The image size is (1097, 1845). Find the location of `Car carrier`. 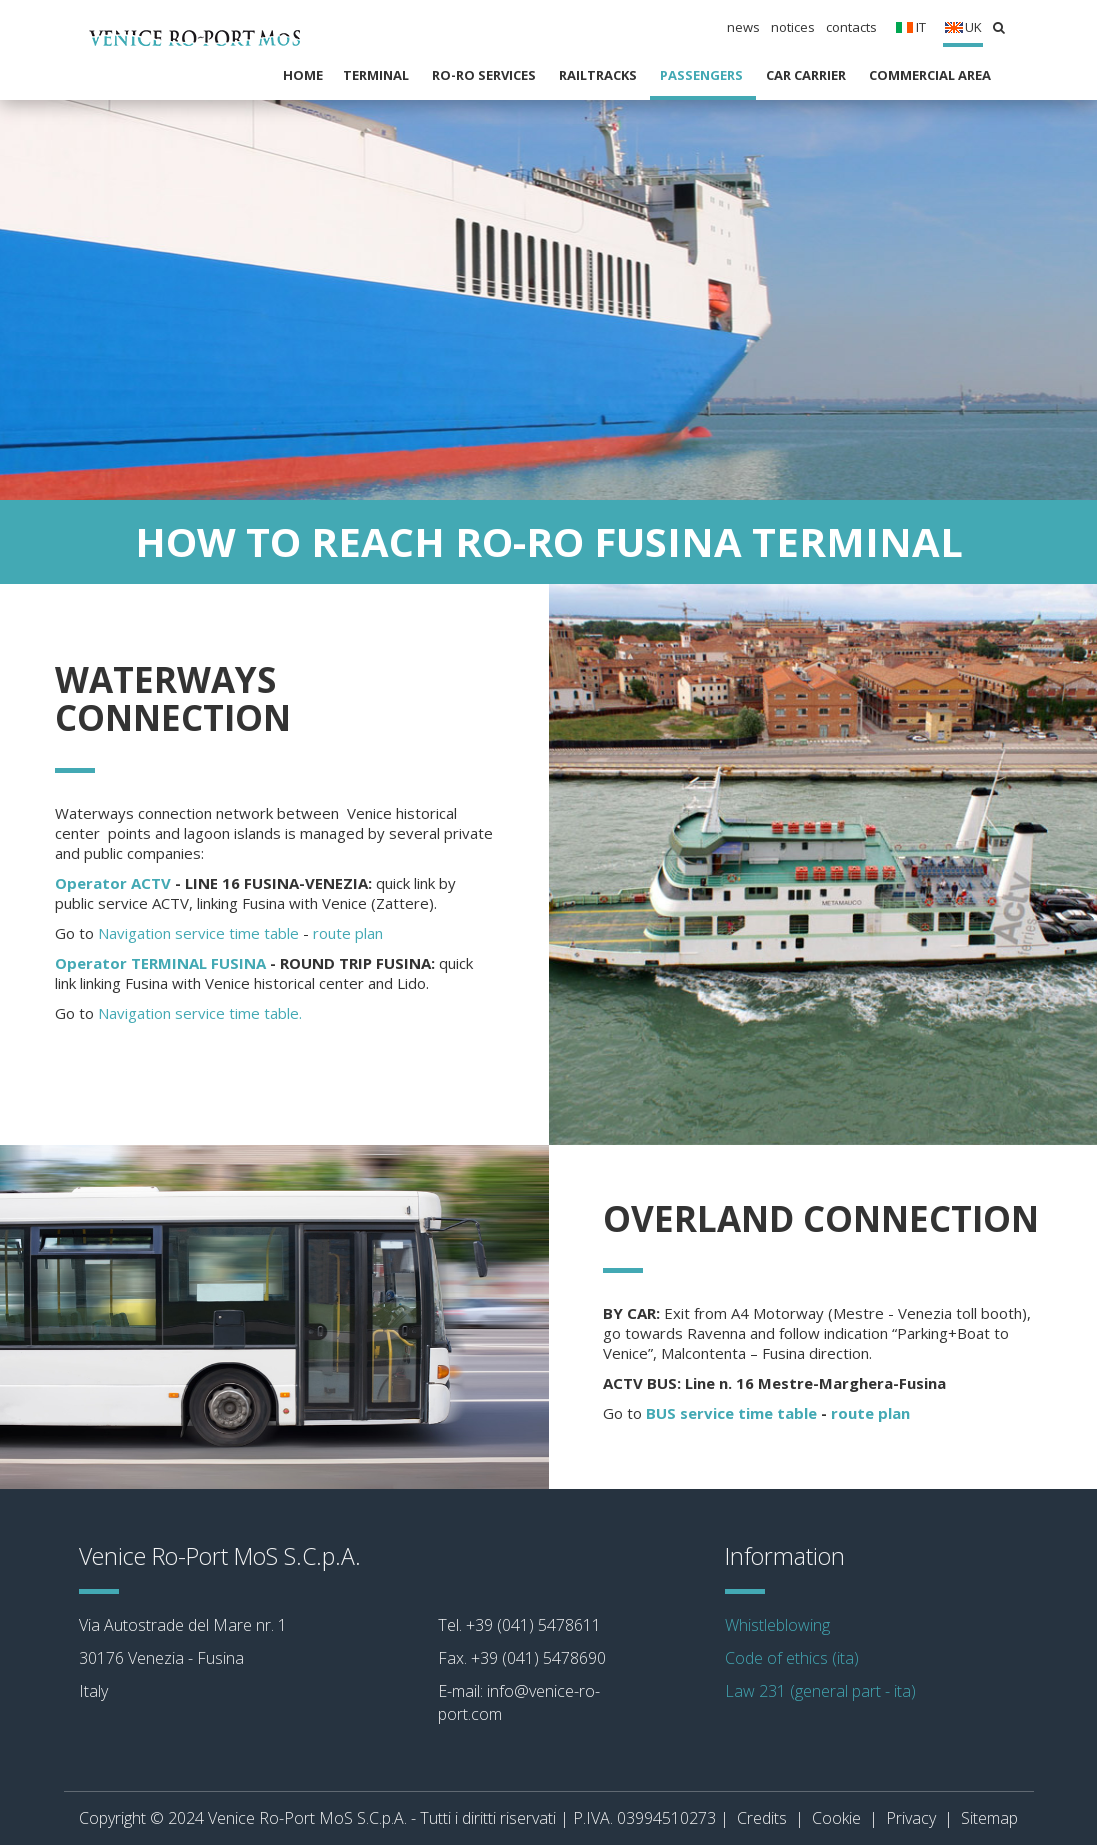

Car carrier is located at coordinates (807, 75).